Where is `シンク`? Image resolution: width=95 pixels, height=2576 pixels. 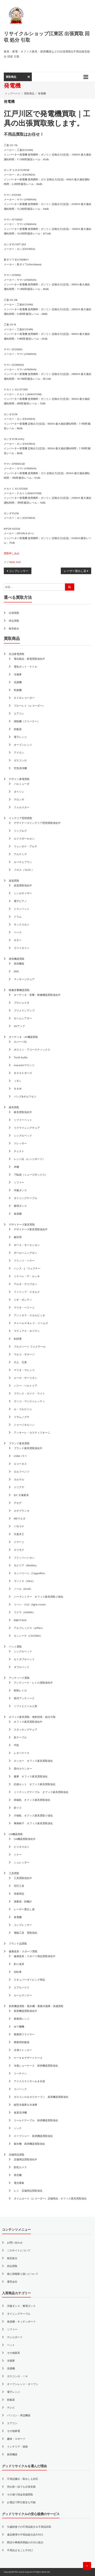
シンク is located at coordinates (18, 2128).